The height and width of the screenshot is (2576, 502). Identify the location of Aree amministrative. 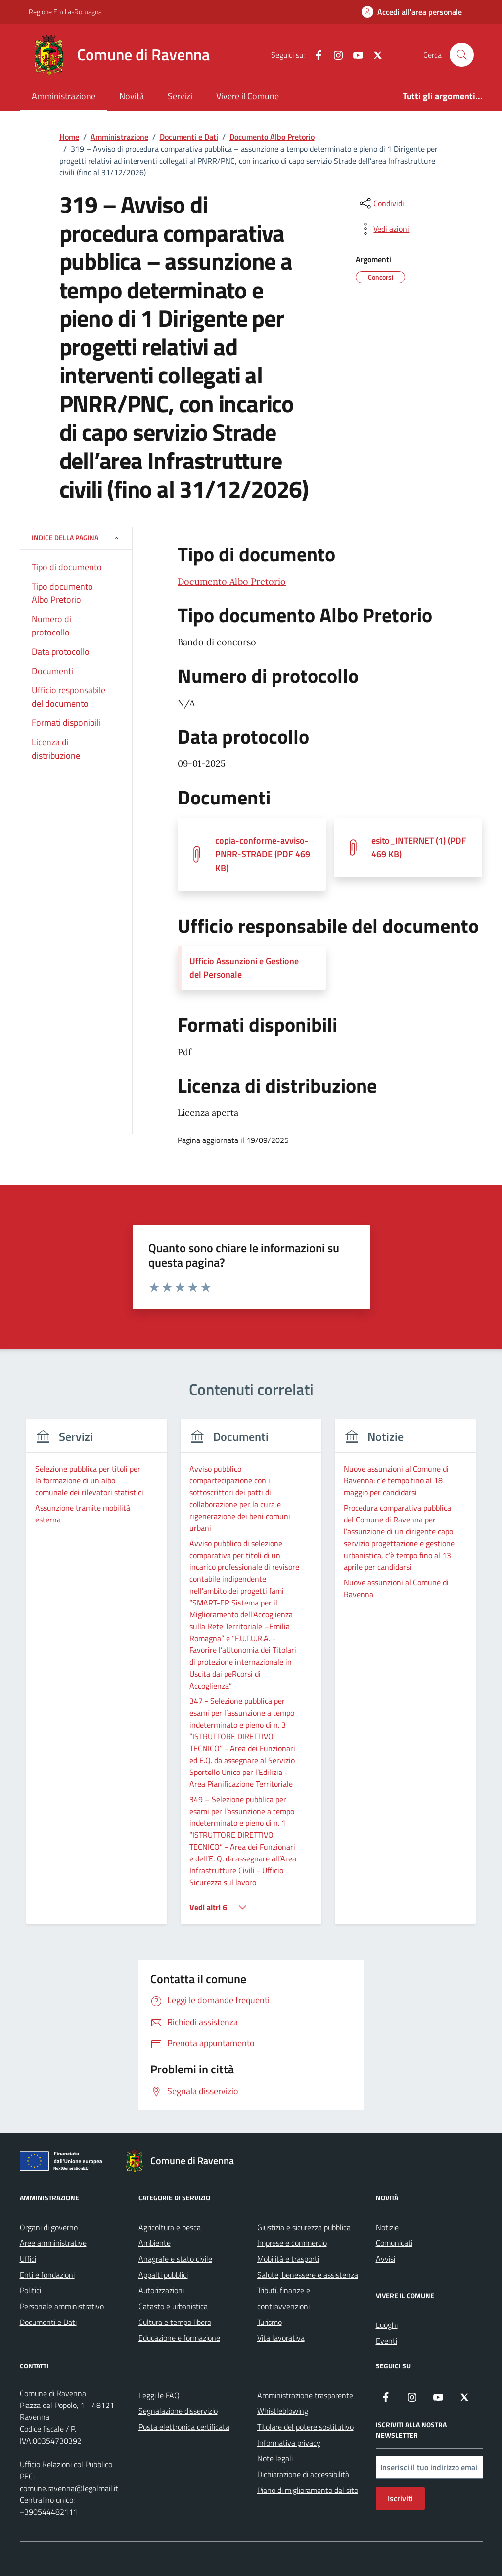
(53, 2243).